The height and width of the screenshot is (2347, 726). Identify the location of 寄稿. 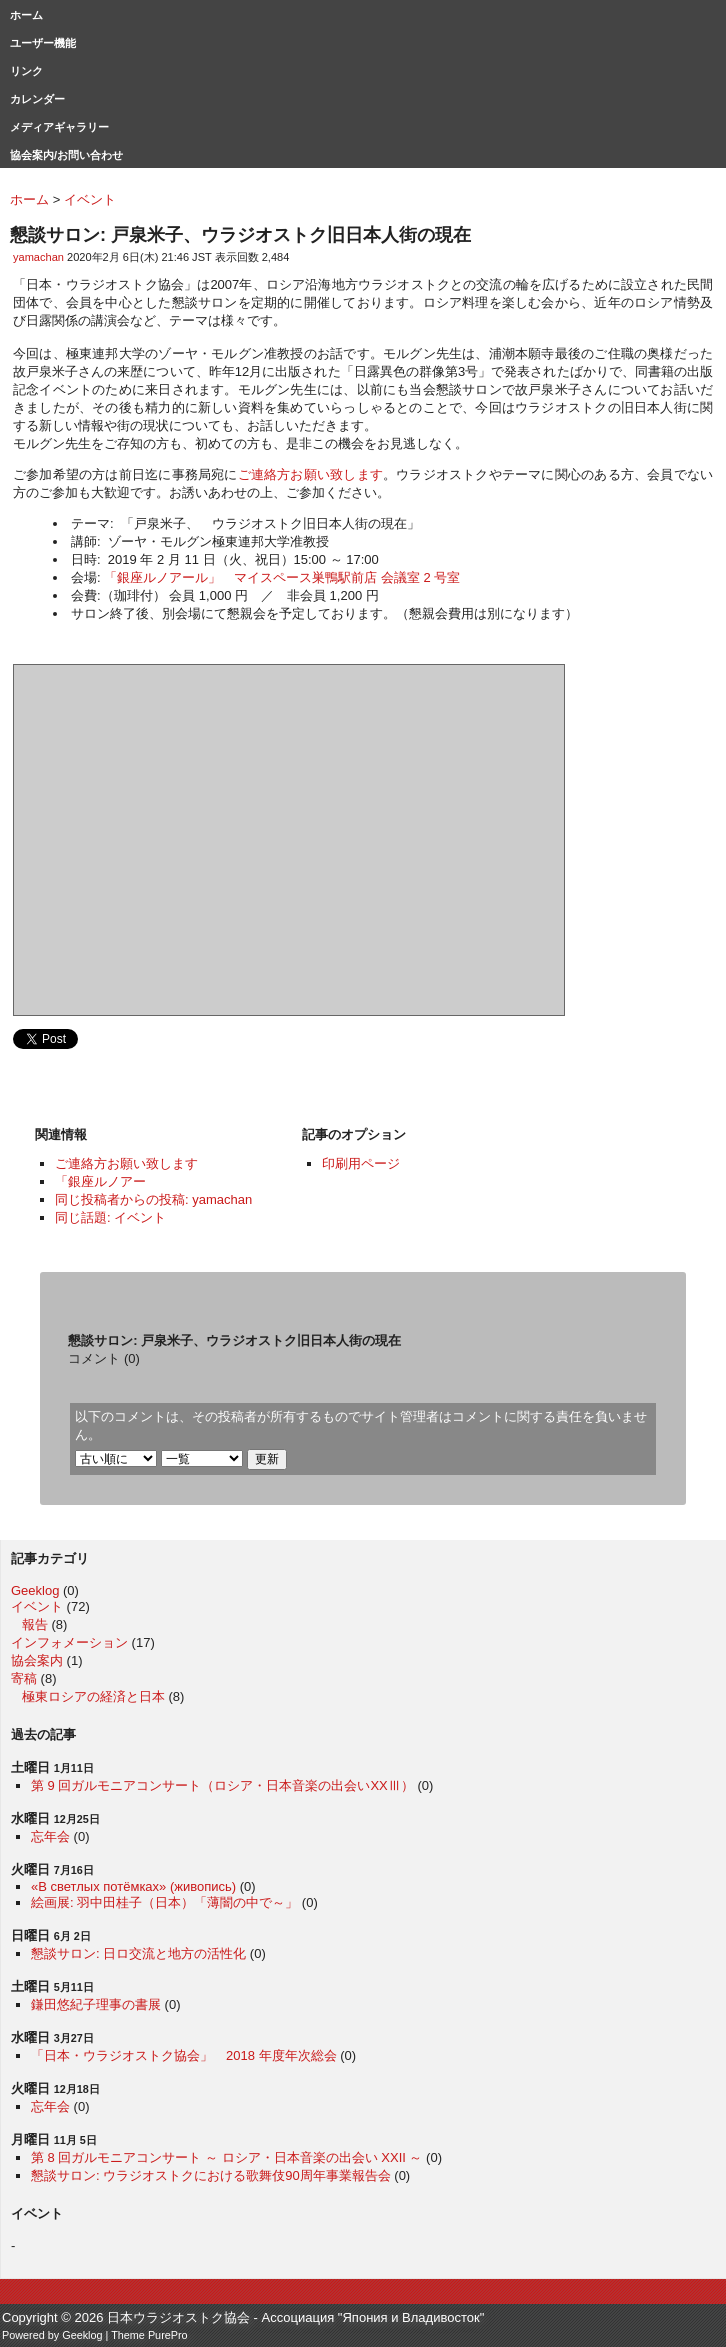
(24, 1678).